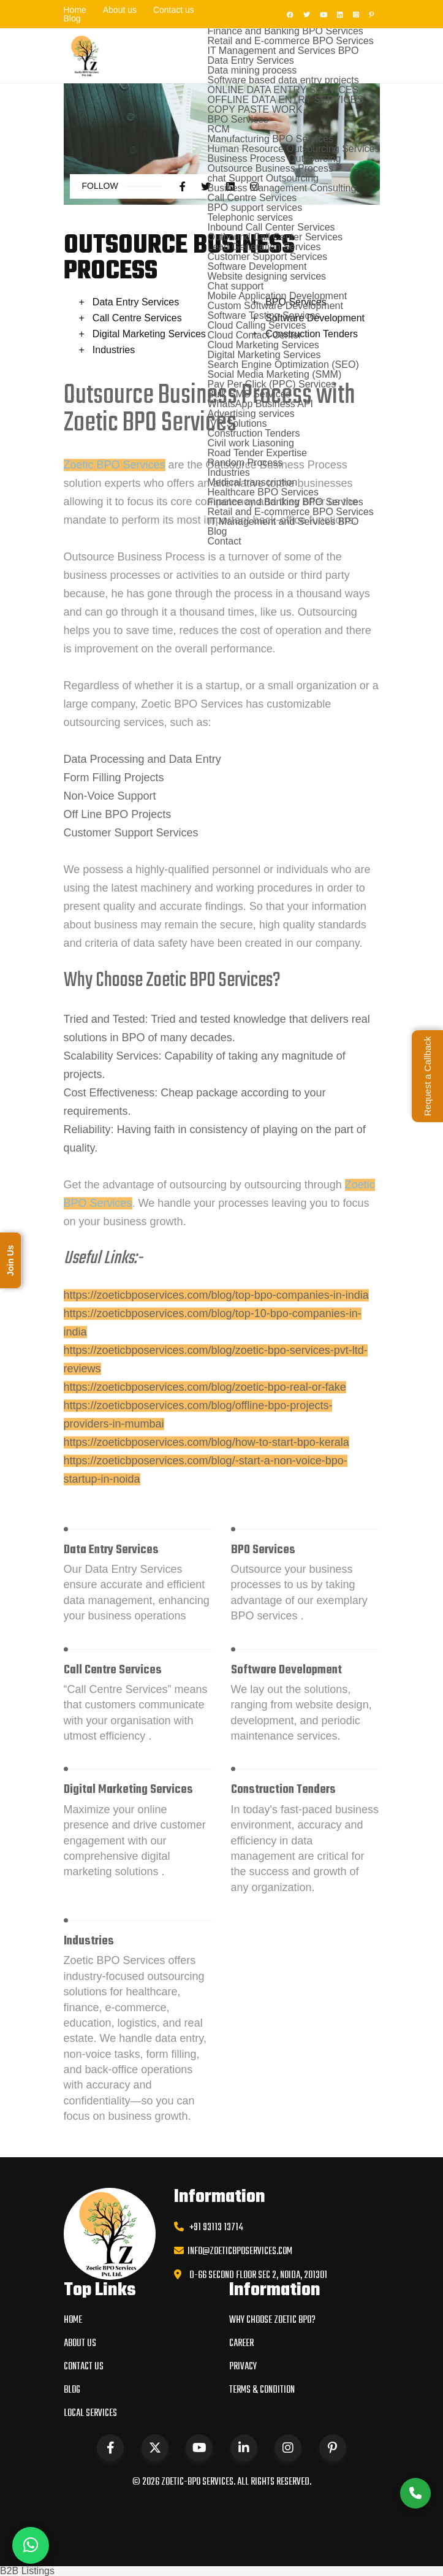 The height and width of the screenshot is (2576, 443). Describe the element at coordinates (86, 55) in the screenshot. I see `[Zoetic Home]` at that location.